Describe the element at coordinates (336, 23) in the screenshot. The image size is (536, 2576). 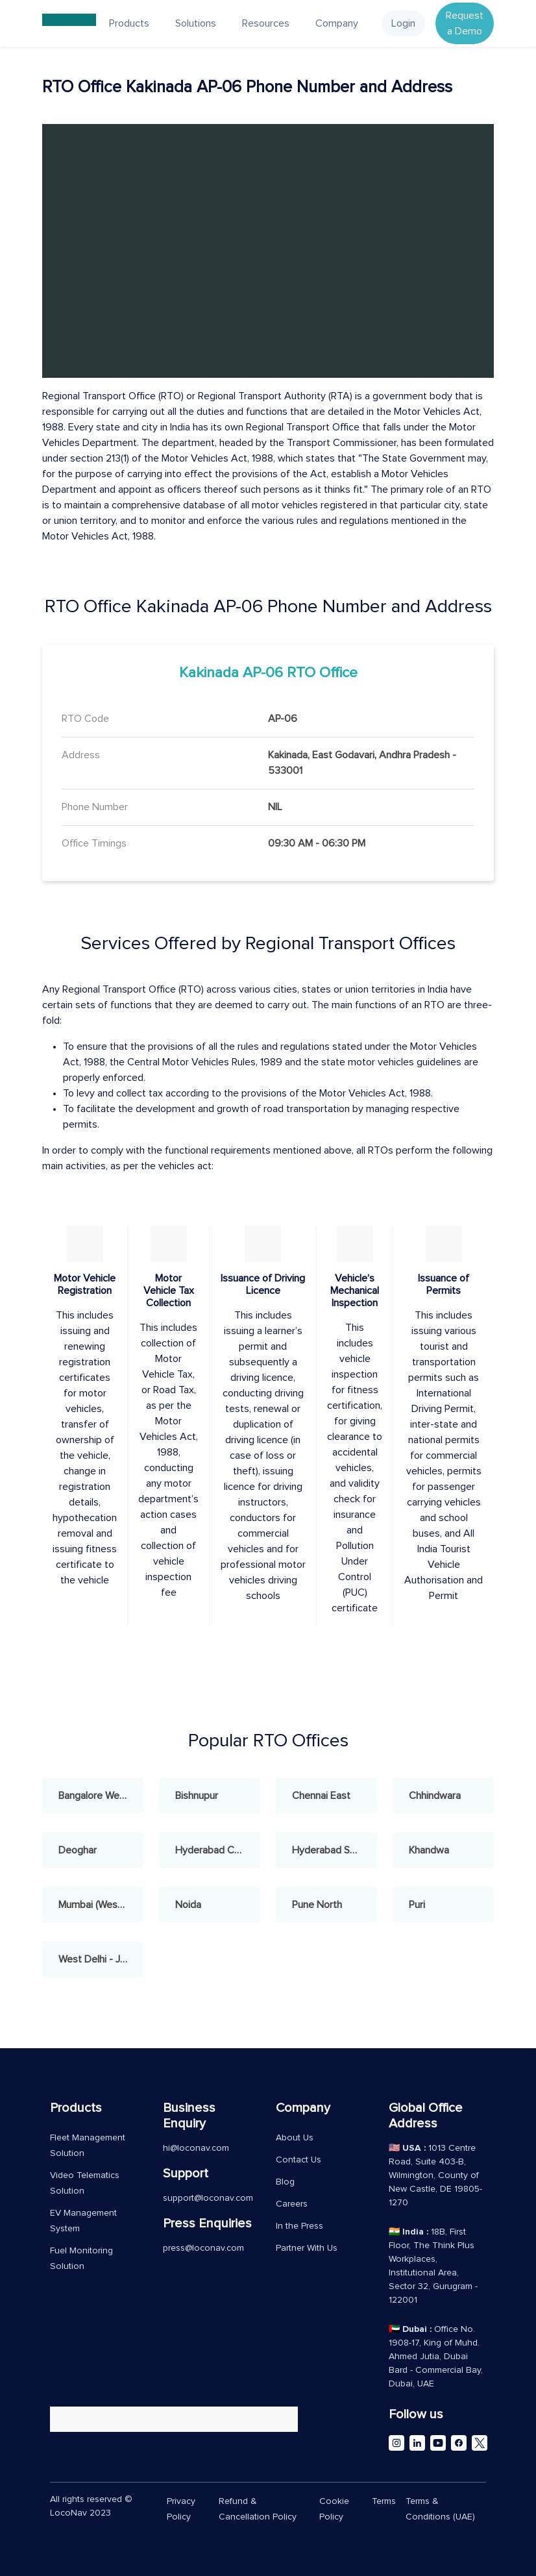
I see `Company [button]` at that location.